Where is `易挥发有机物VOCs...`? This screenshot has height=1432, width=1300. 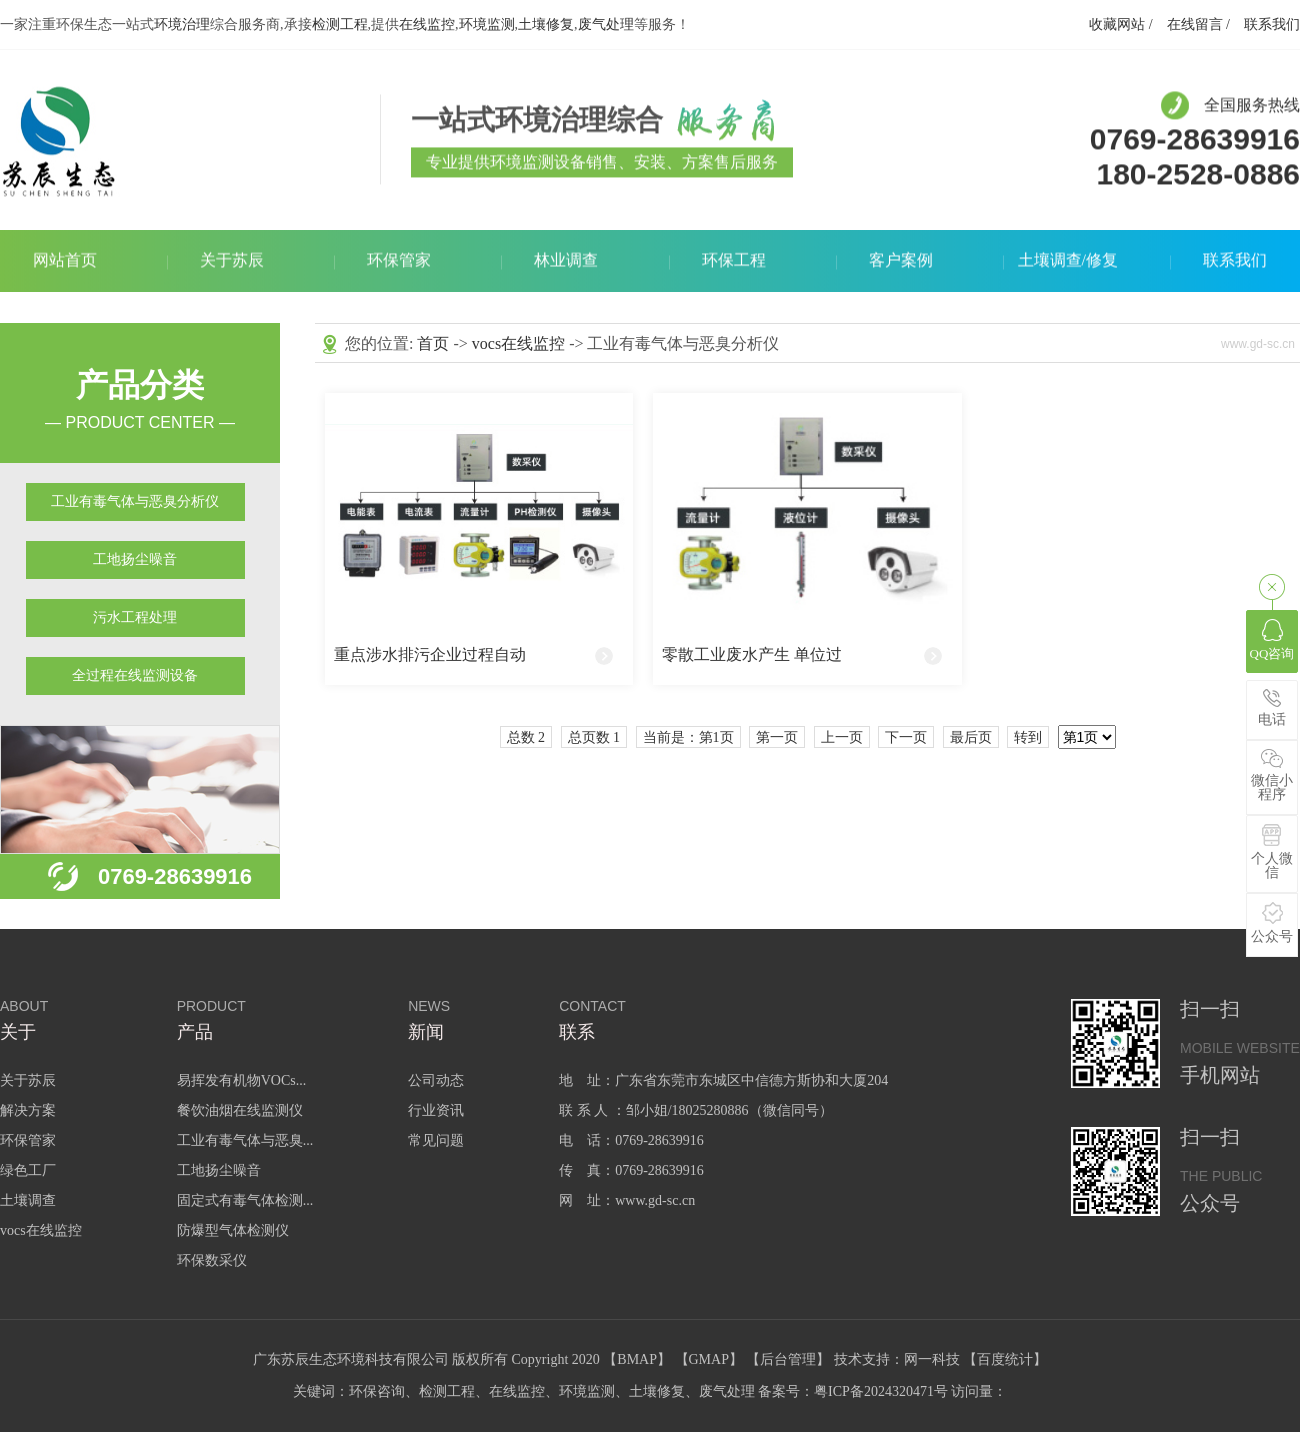
易挥发有机物VOCs... is located at coordinates (242, 1080).